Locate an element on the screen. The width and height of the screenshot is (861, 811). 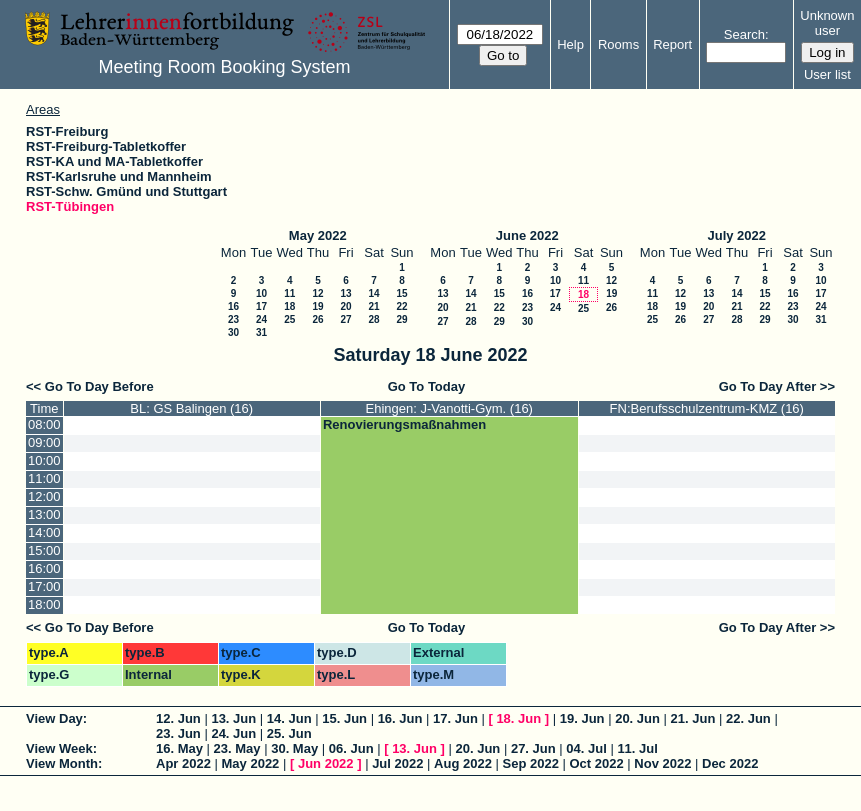
July 2022 is located at coordinates (736, 235).